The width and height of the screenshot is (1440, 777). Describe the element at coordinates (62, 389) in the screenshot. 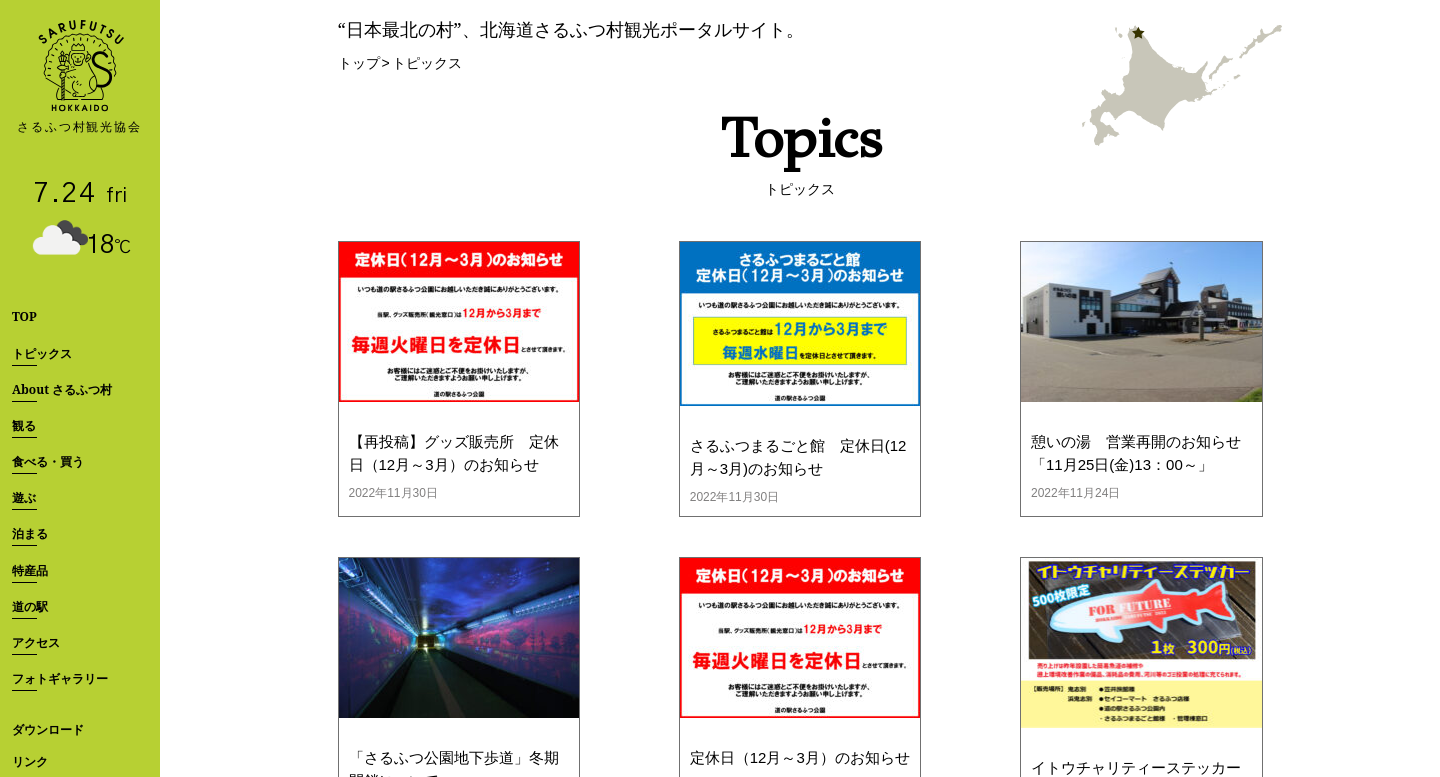

I see `About さるふつ村` at that location.